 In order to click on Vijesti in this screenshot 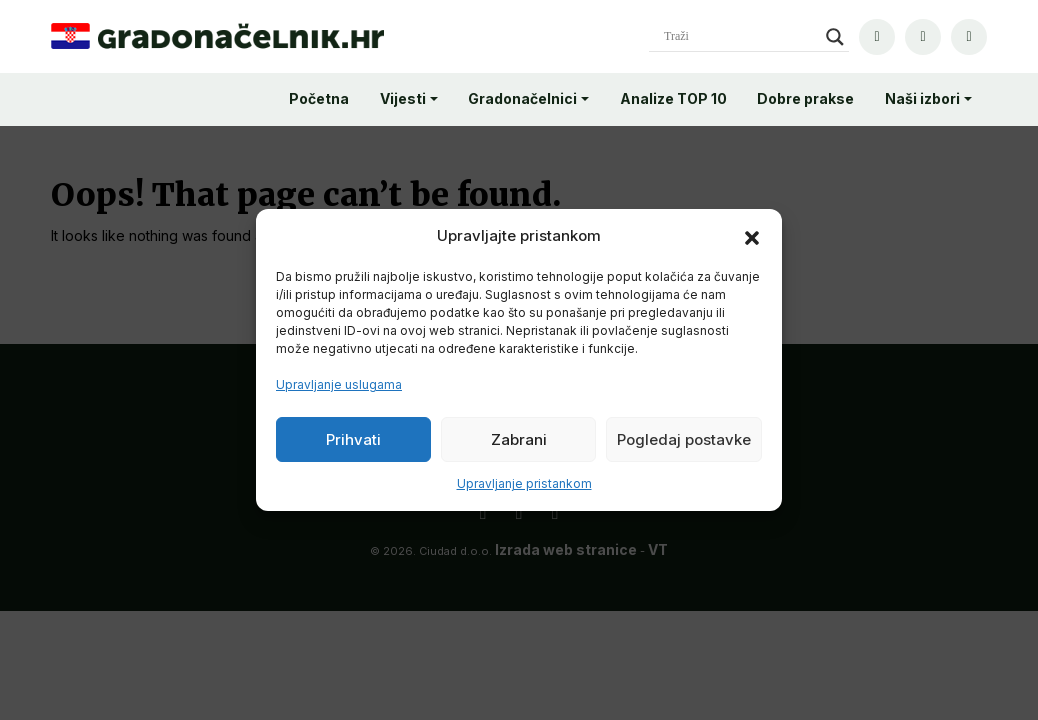, I will do `click(403, 98)`.